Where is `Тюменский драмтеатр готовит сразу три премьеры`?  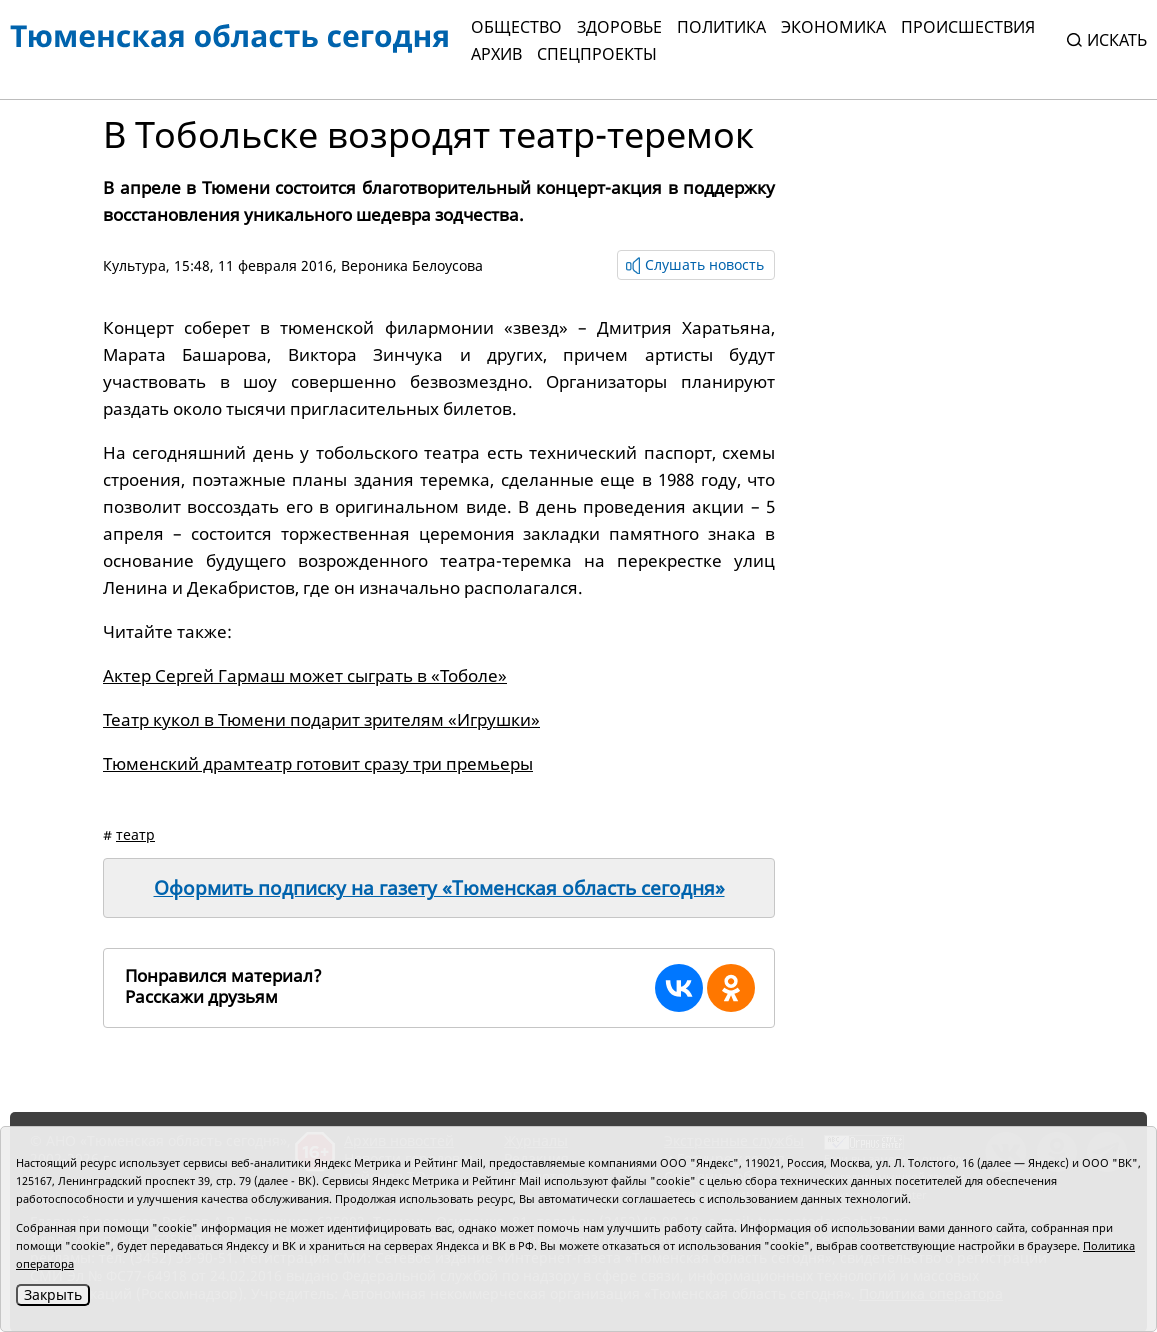
Тюменский драмтеатр готовит сразу три премьеры is located at coordinates (318, 763).